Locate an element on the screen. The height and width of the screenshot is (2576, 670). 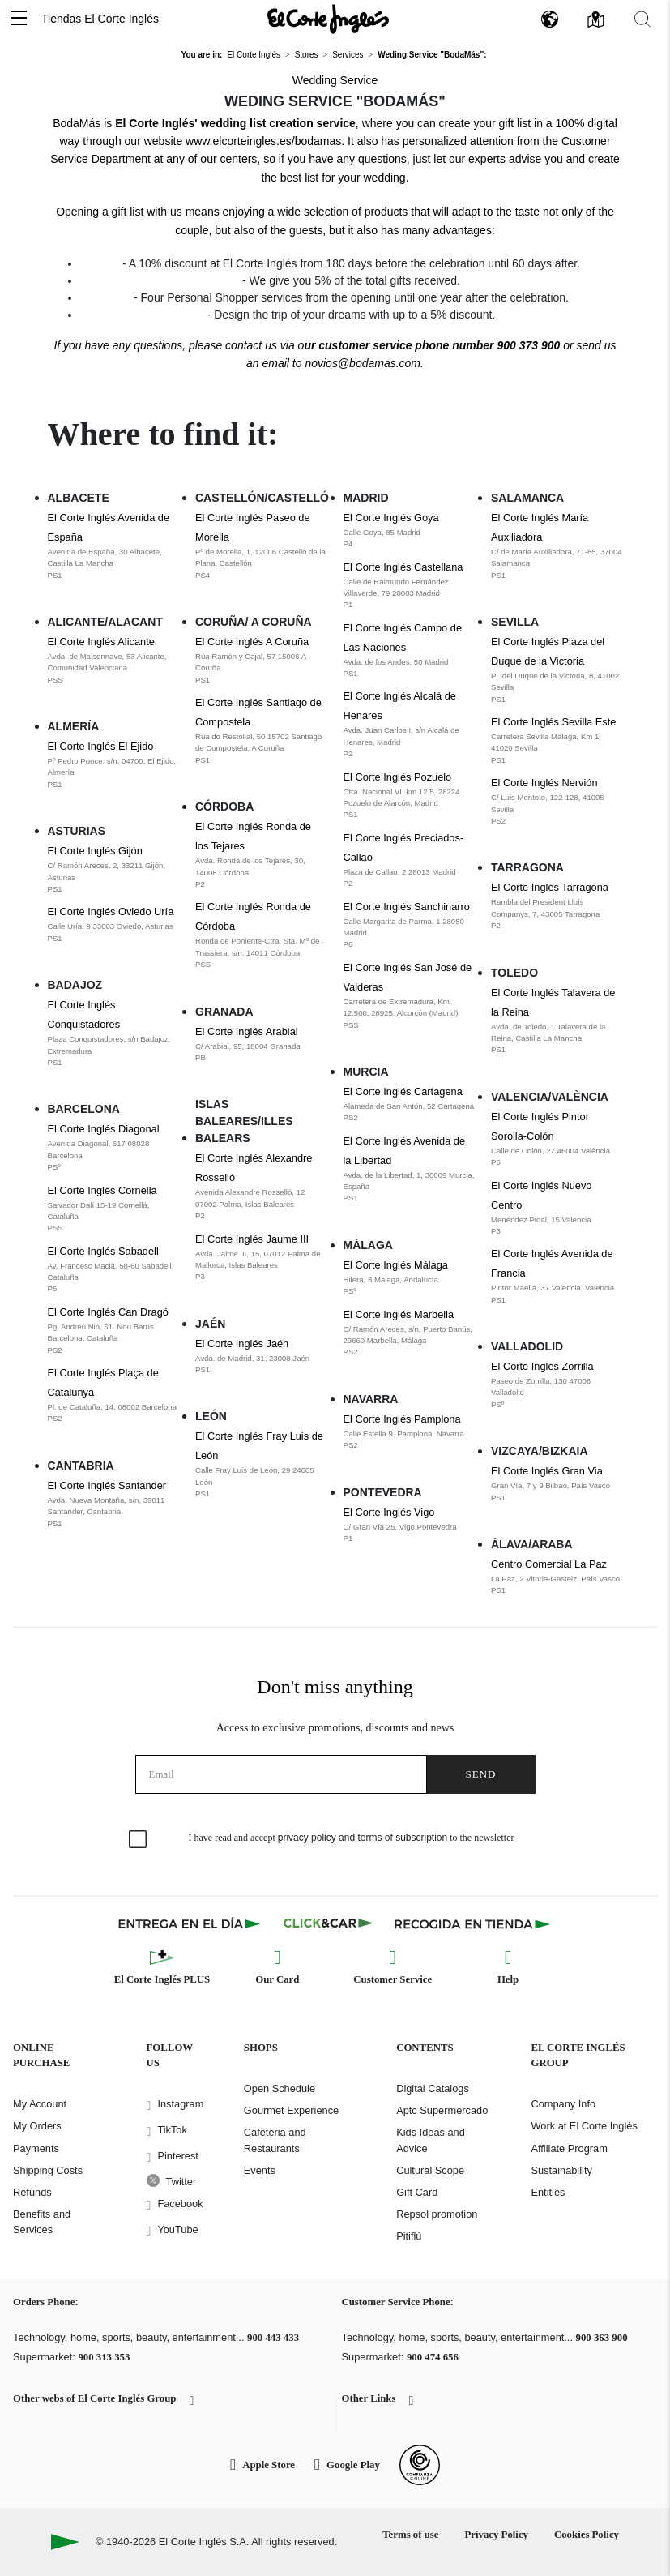
Pitiflú is located at coordinates (408, 2236).